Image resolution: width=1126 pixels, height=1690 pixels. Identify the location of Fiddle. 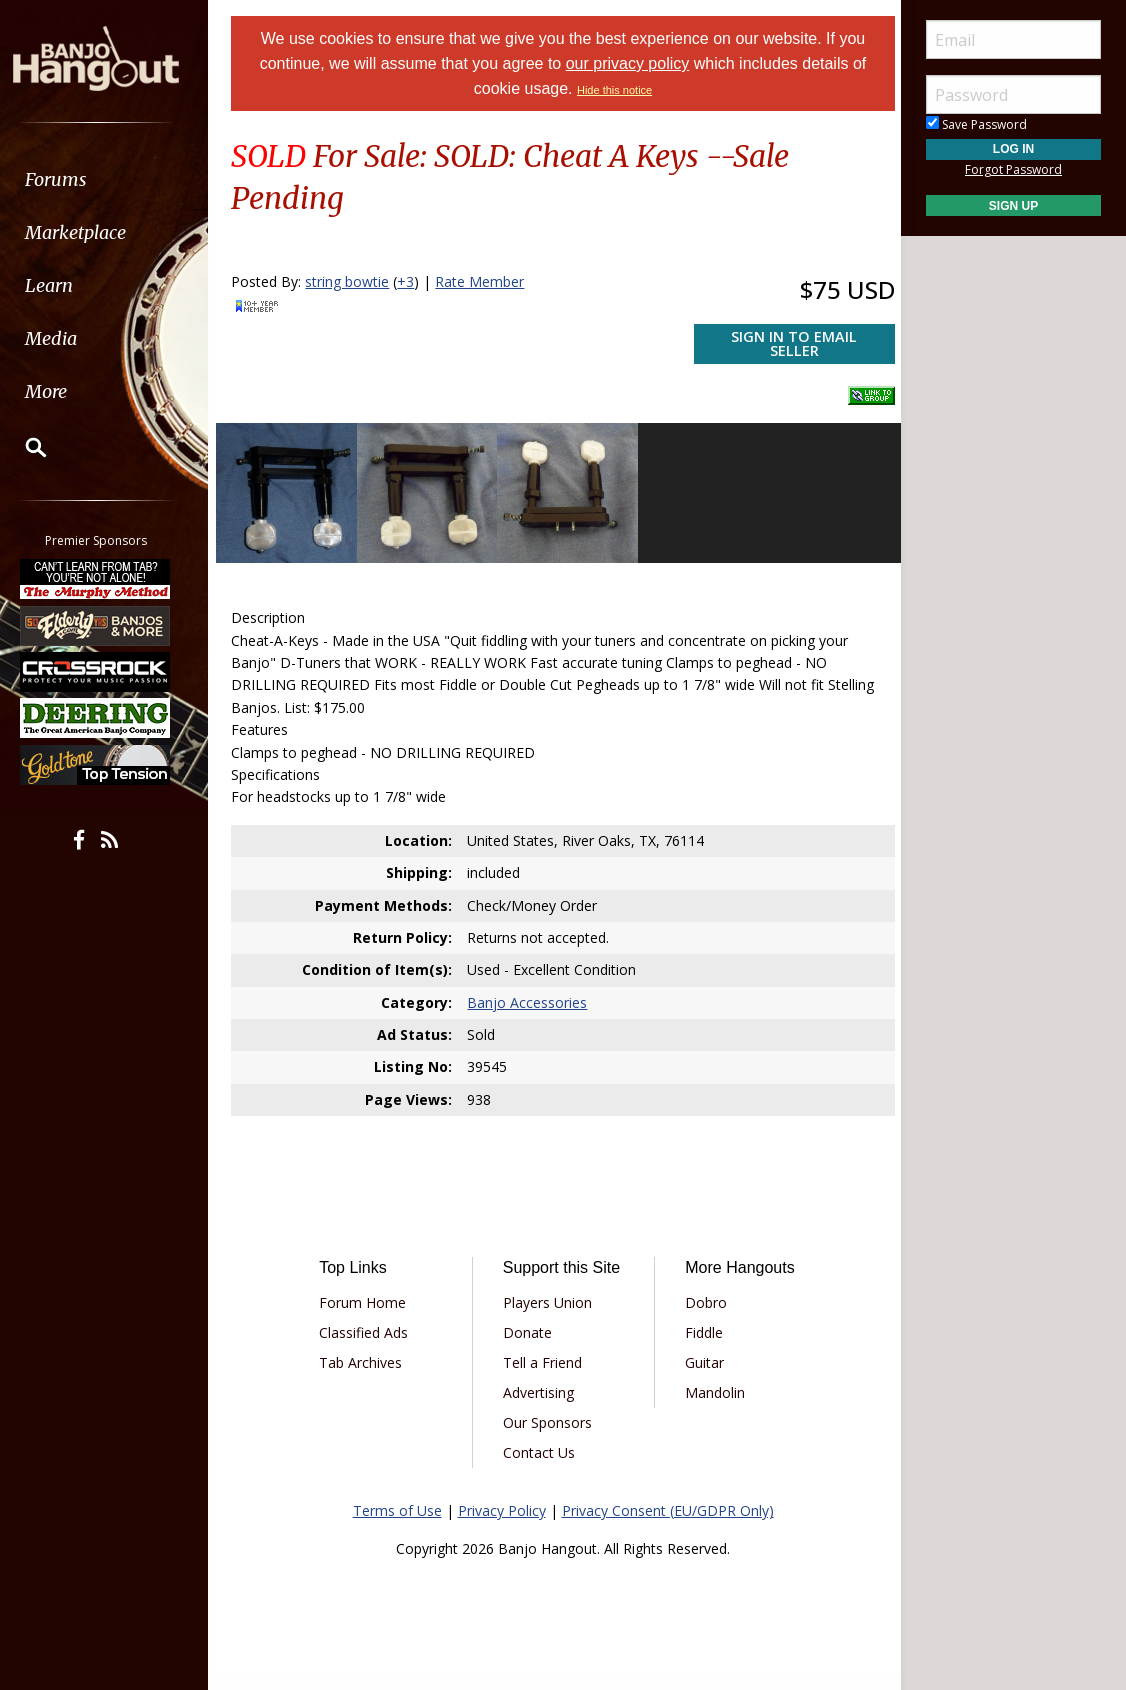
(702, 1326).